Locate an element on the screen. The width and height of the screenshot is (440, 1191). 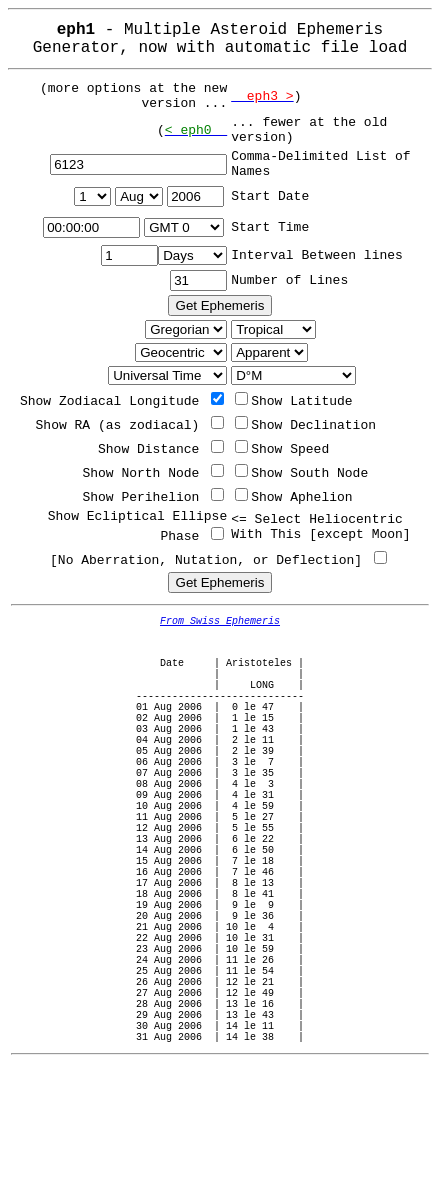
Show Declination is located at coordinates (305, 425).